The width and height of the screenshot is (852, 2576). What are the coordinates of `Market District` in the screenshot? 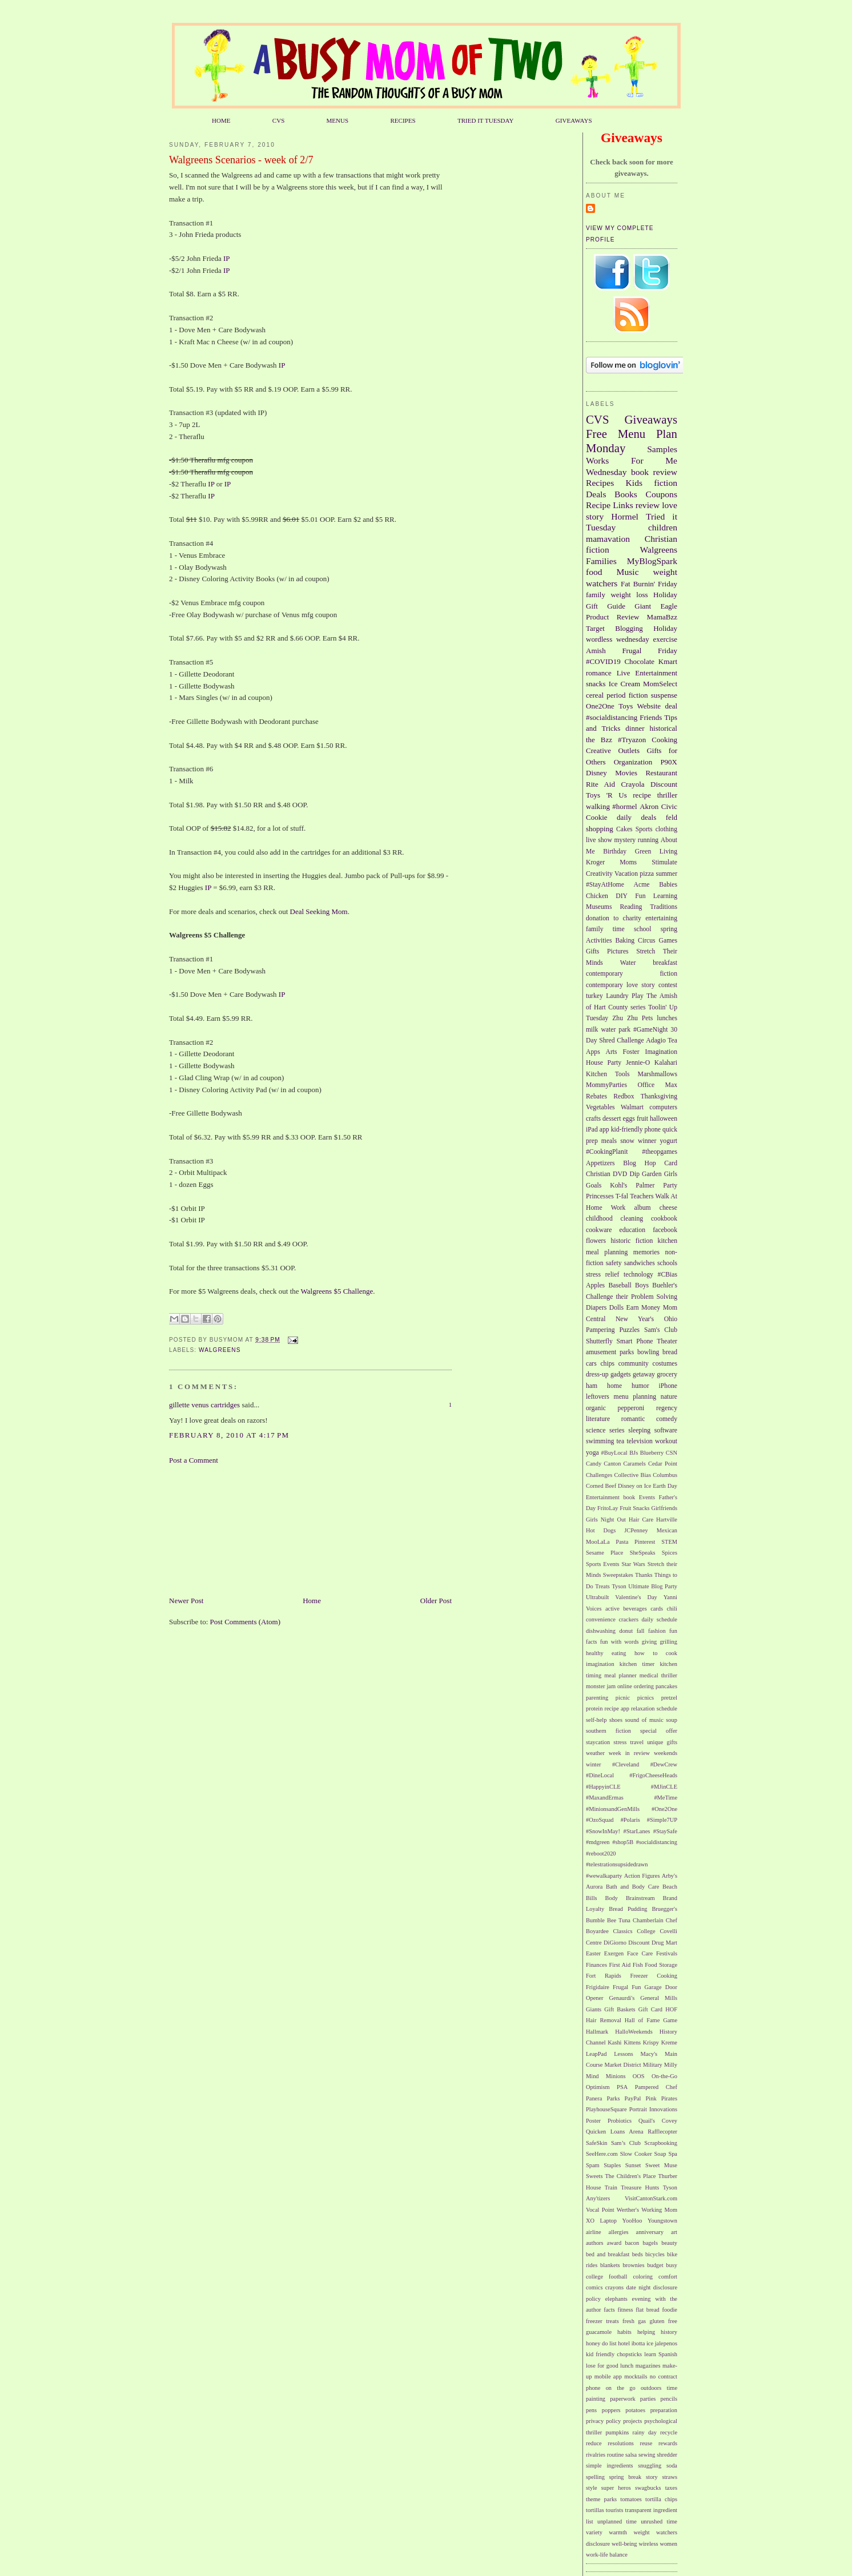 It's located at (622, 2065).